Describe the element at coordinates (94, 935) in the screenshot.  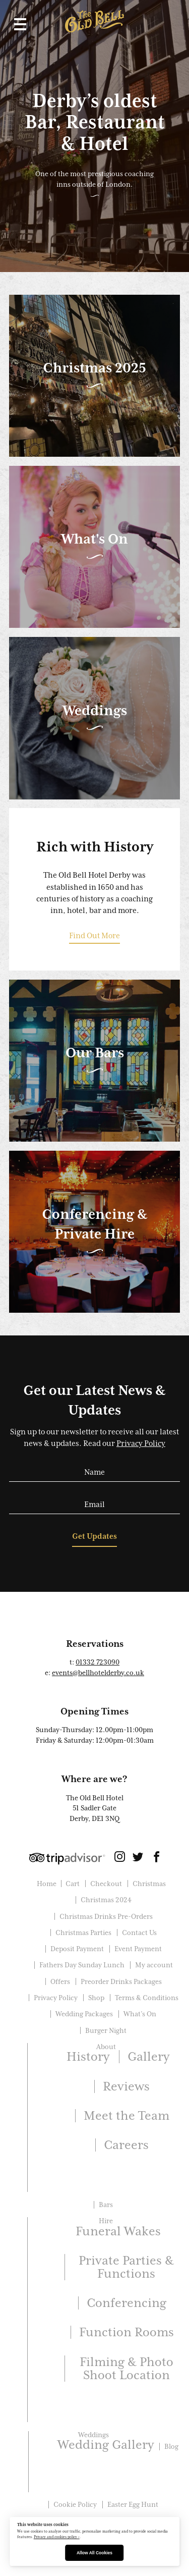
I see `Find Out More` at that location.